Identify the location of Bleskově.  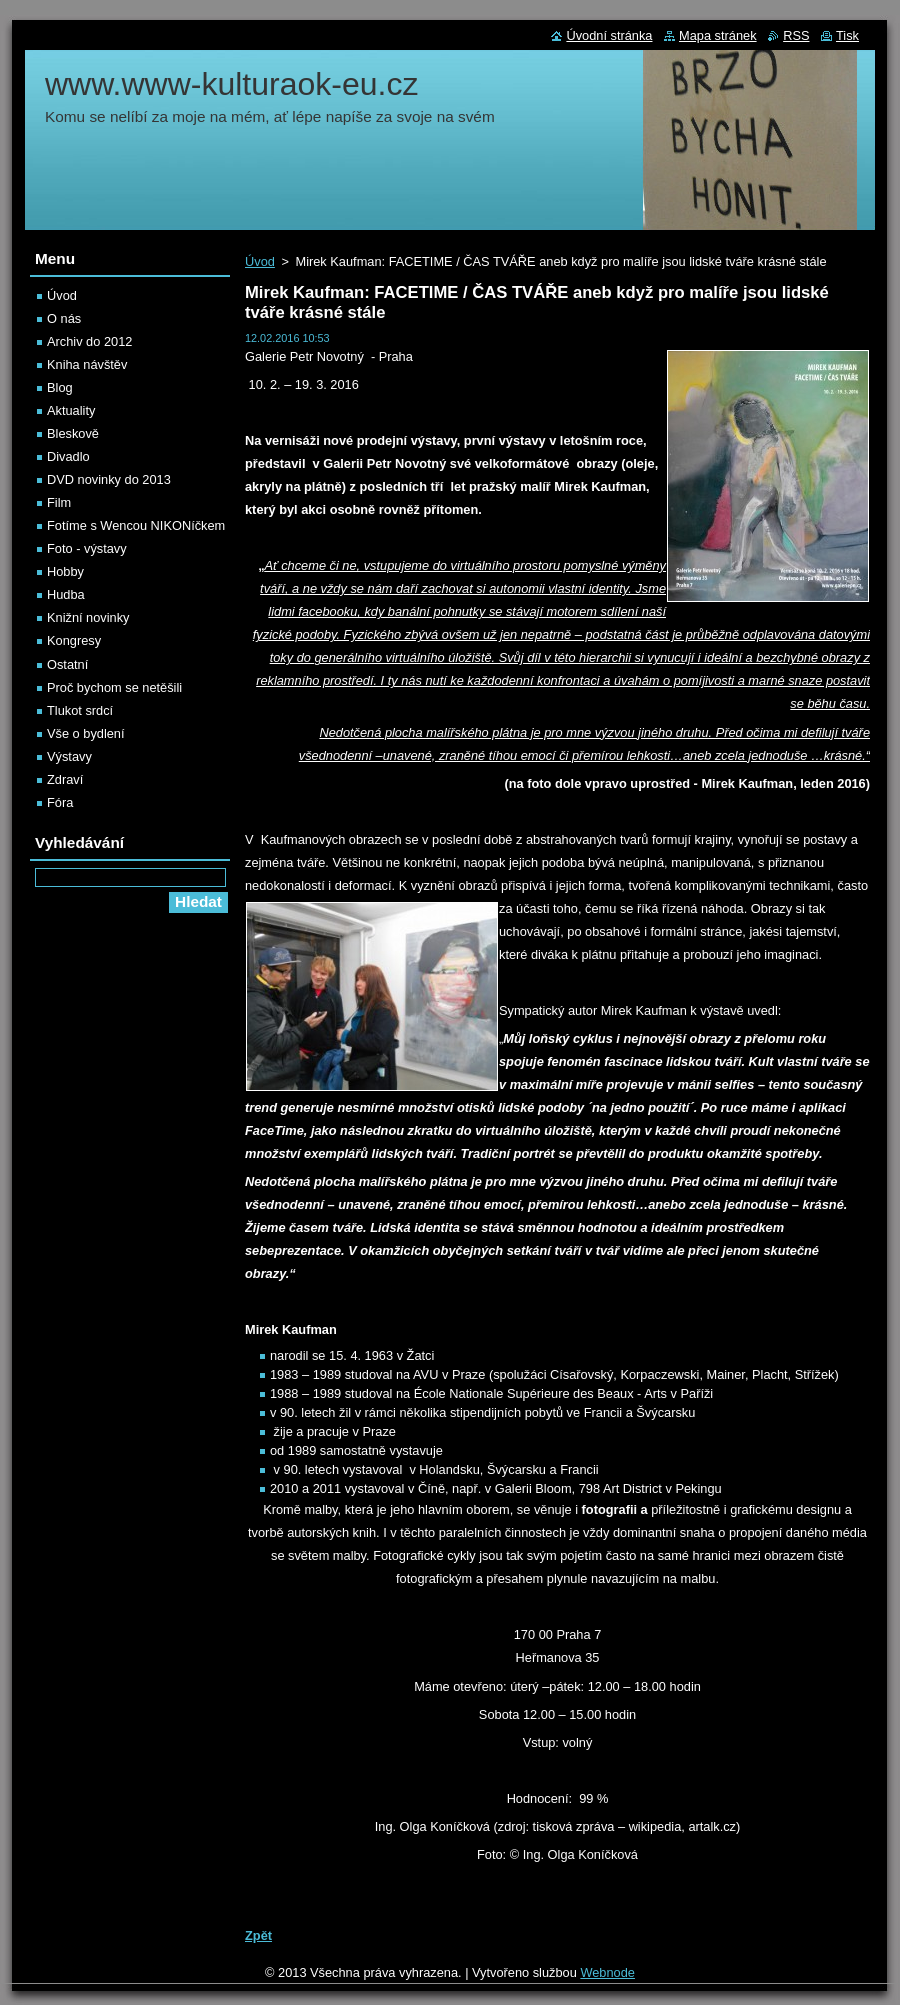
(73, 433).